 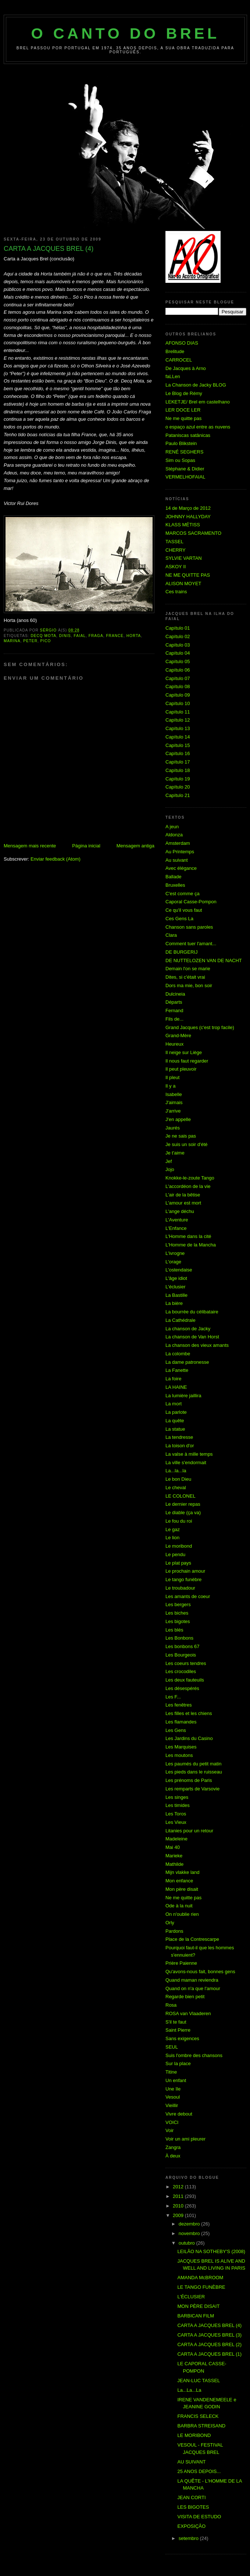 What do you see at coordinates (195, 385) in the screenshot?
I see `La Chanson de Jacky BLOG` at bounding box center [195, 385].